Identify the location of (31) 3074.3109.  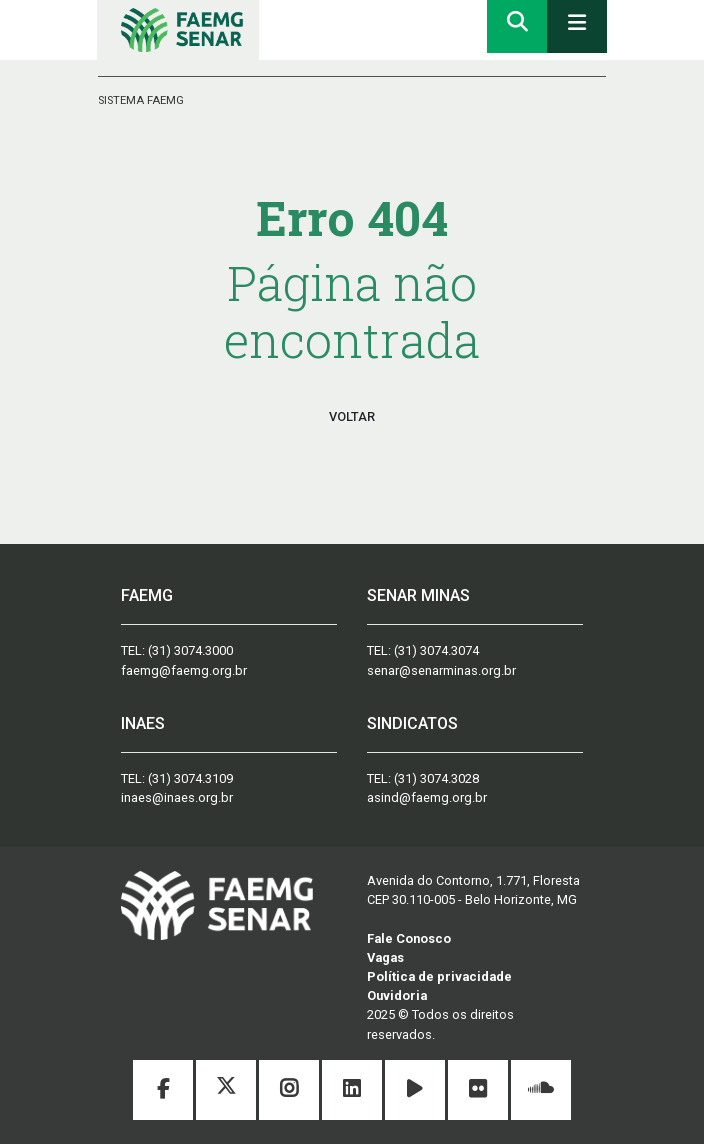
(190, 778).